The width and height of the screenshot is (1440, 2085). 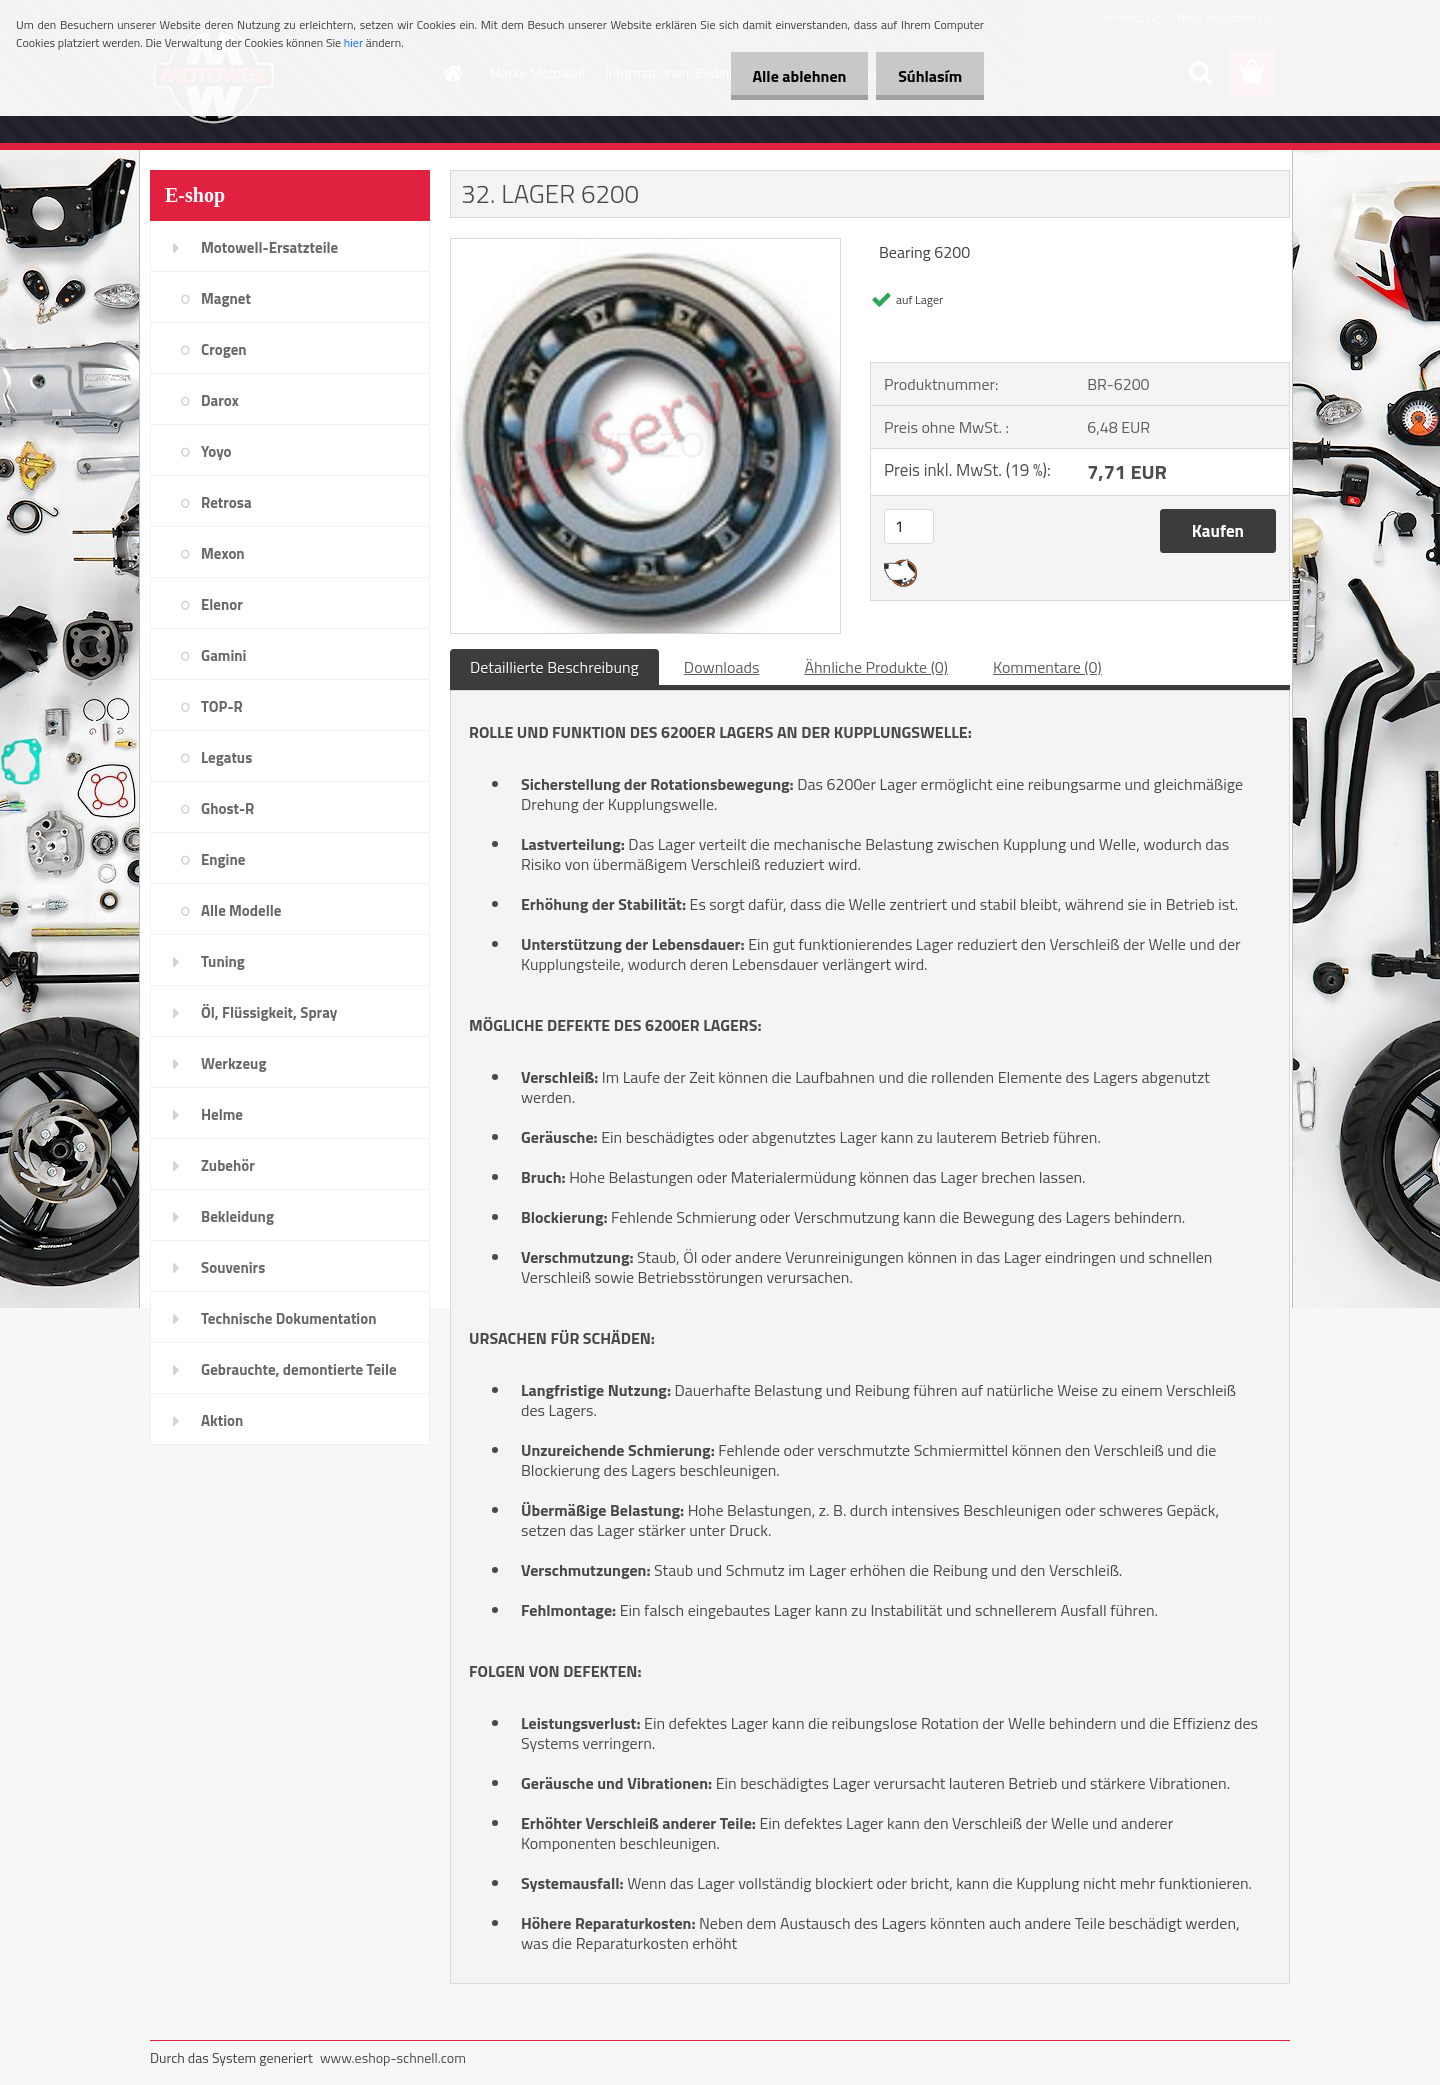 What do you see at coordinates (224, 349) in the screenshot?
I see `Crogen` at bounding box center [224, 349].